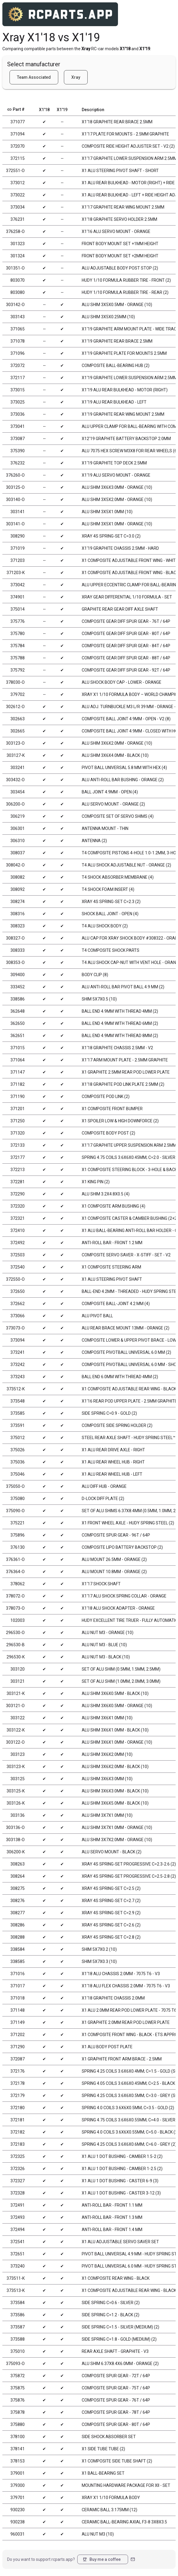 The width and height of the screenshot is (178, 2576). I want to click on 376258-O, so click(15, 231).